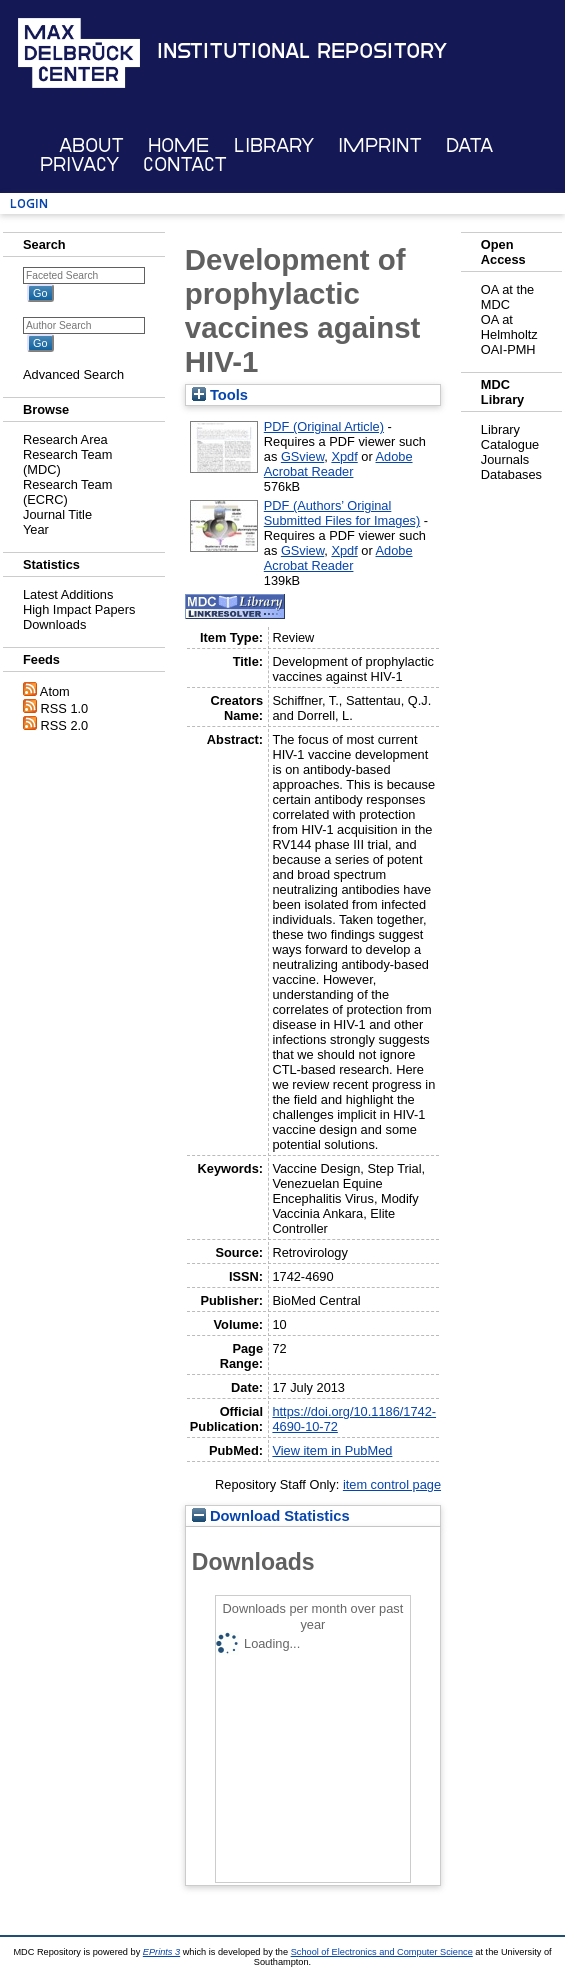 The image size is (565, 1981). I want to click on Research Area, so click(65, 439).